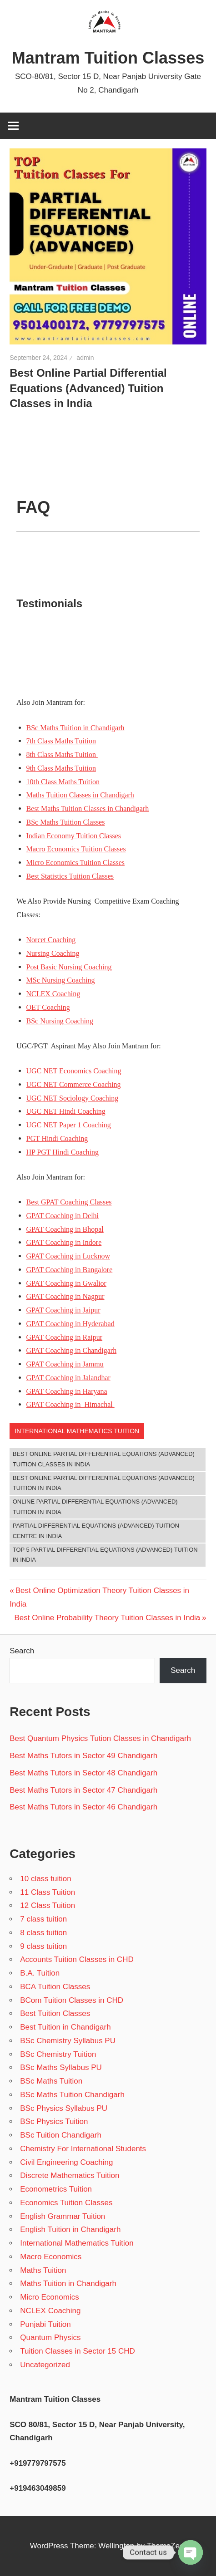 The height and width of the screenshot is (2576, 216). What do you see at coordinates (43, 1919) in the screenshot?
I see `7 class tuition` at bounding box center [43, 1919].